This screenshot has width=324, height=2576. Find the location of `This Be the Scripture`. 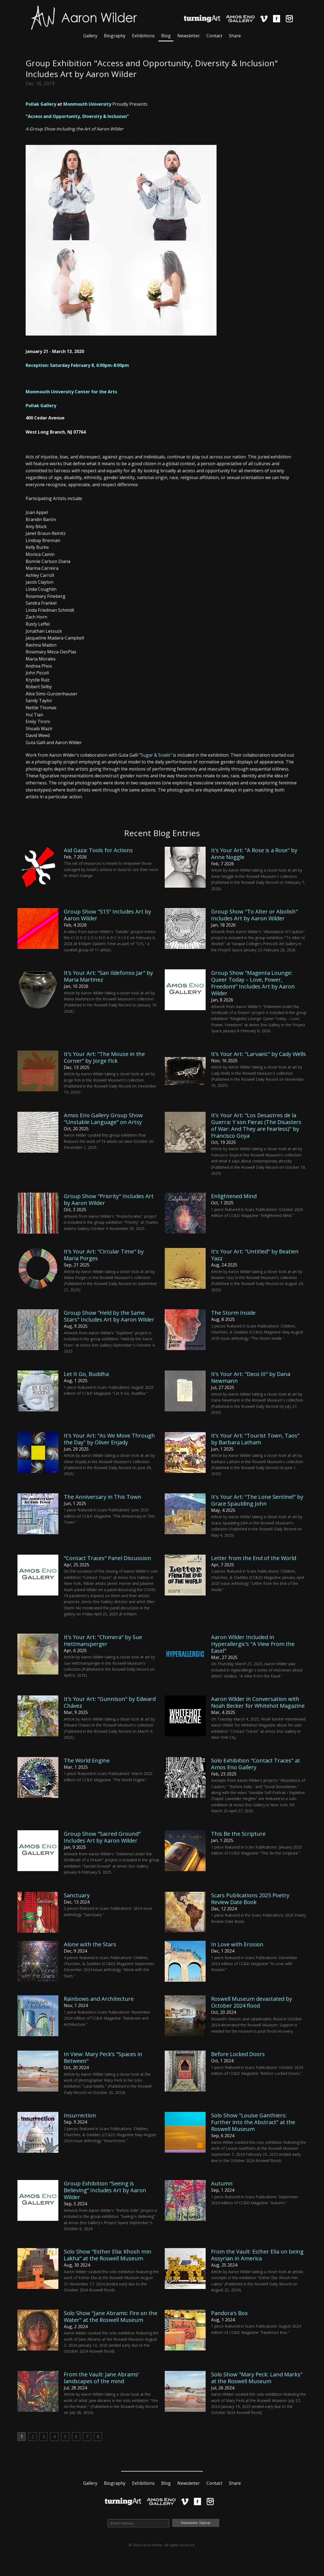

This Be the Scripture is located at coordinates (238, 1833).